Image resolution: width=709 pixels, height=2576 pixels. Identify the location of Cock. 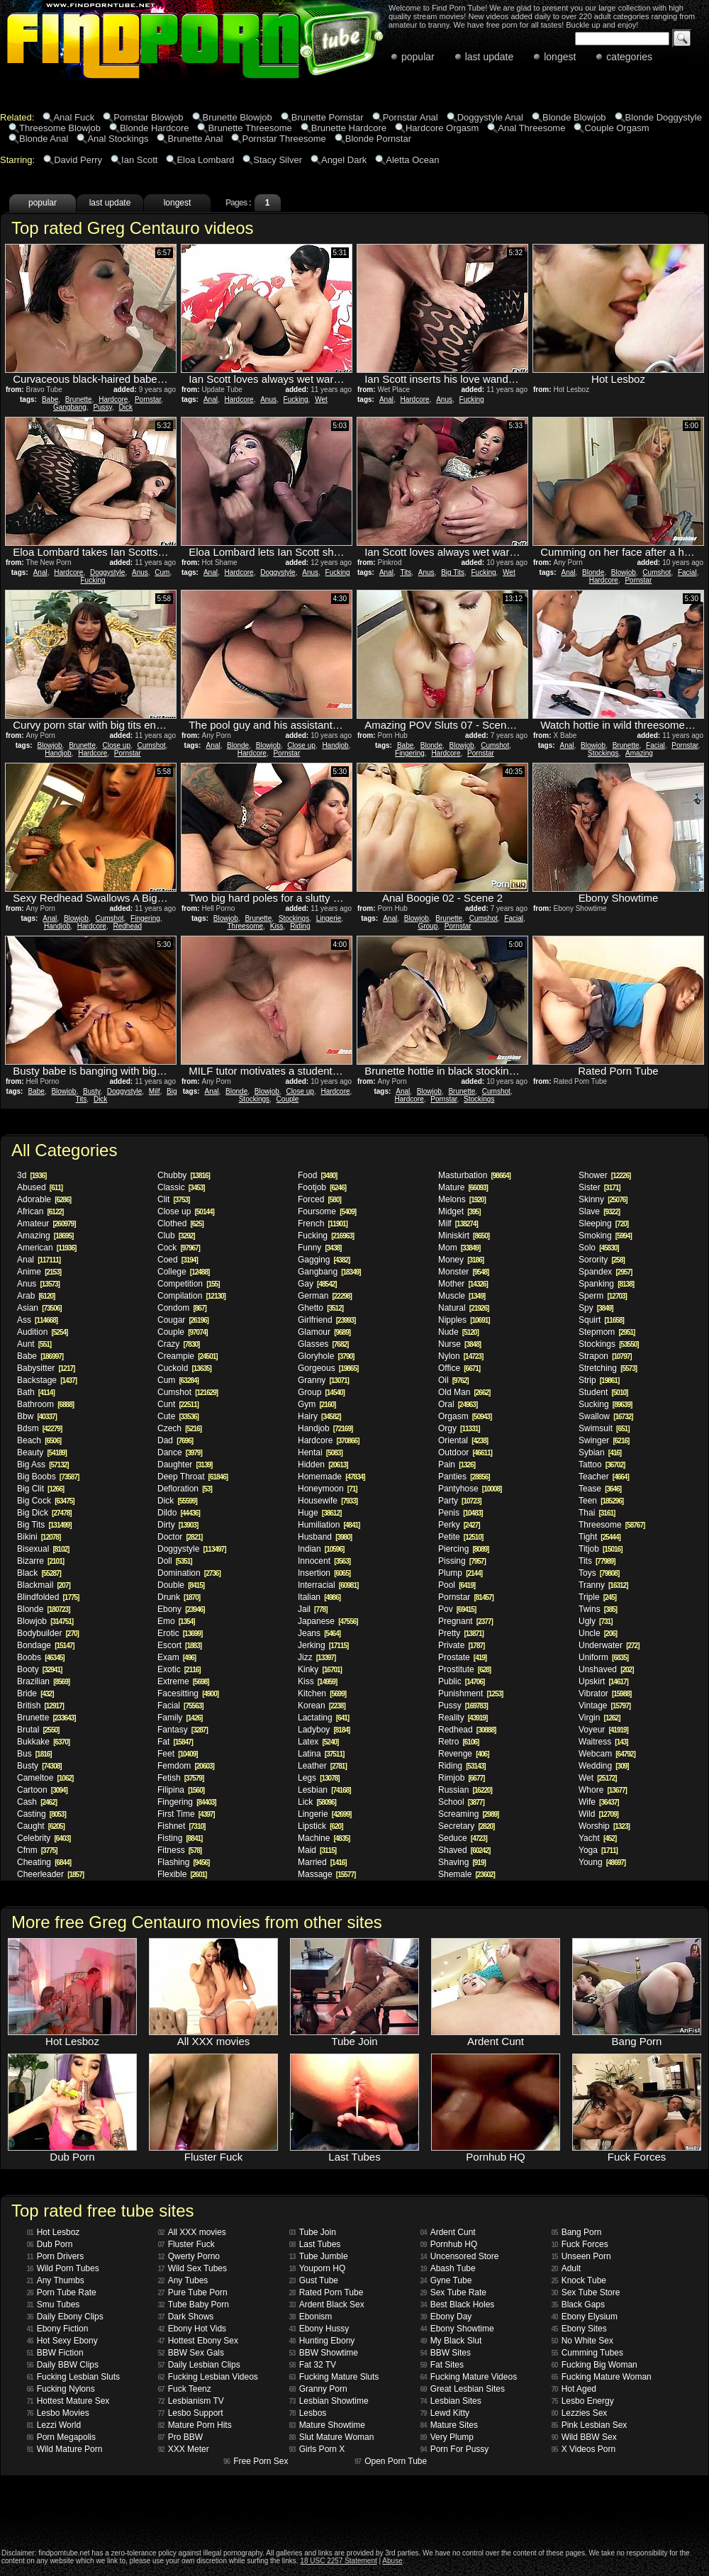
(178, 1248).